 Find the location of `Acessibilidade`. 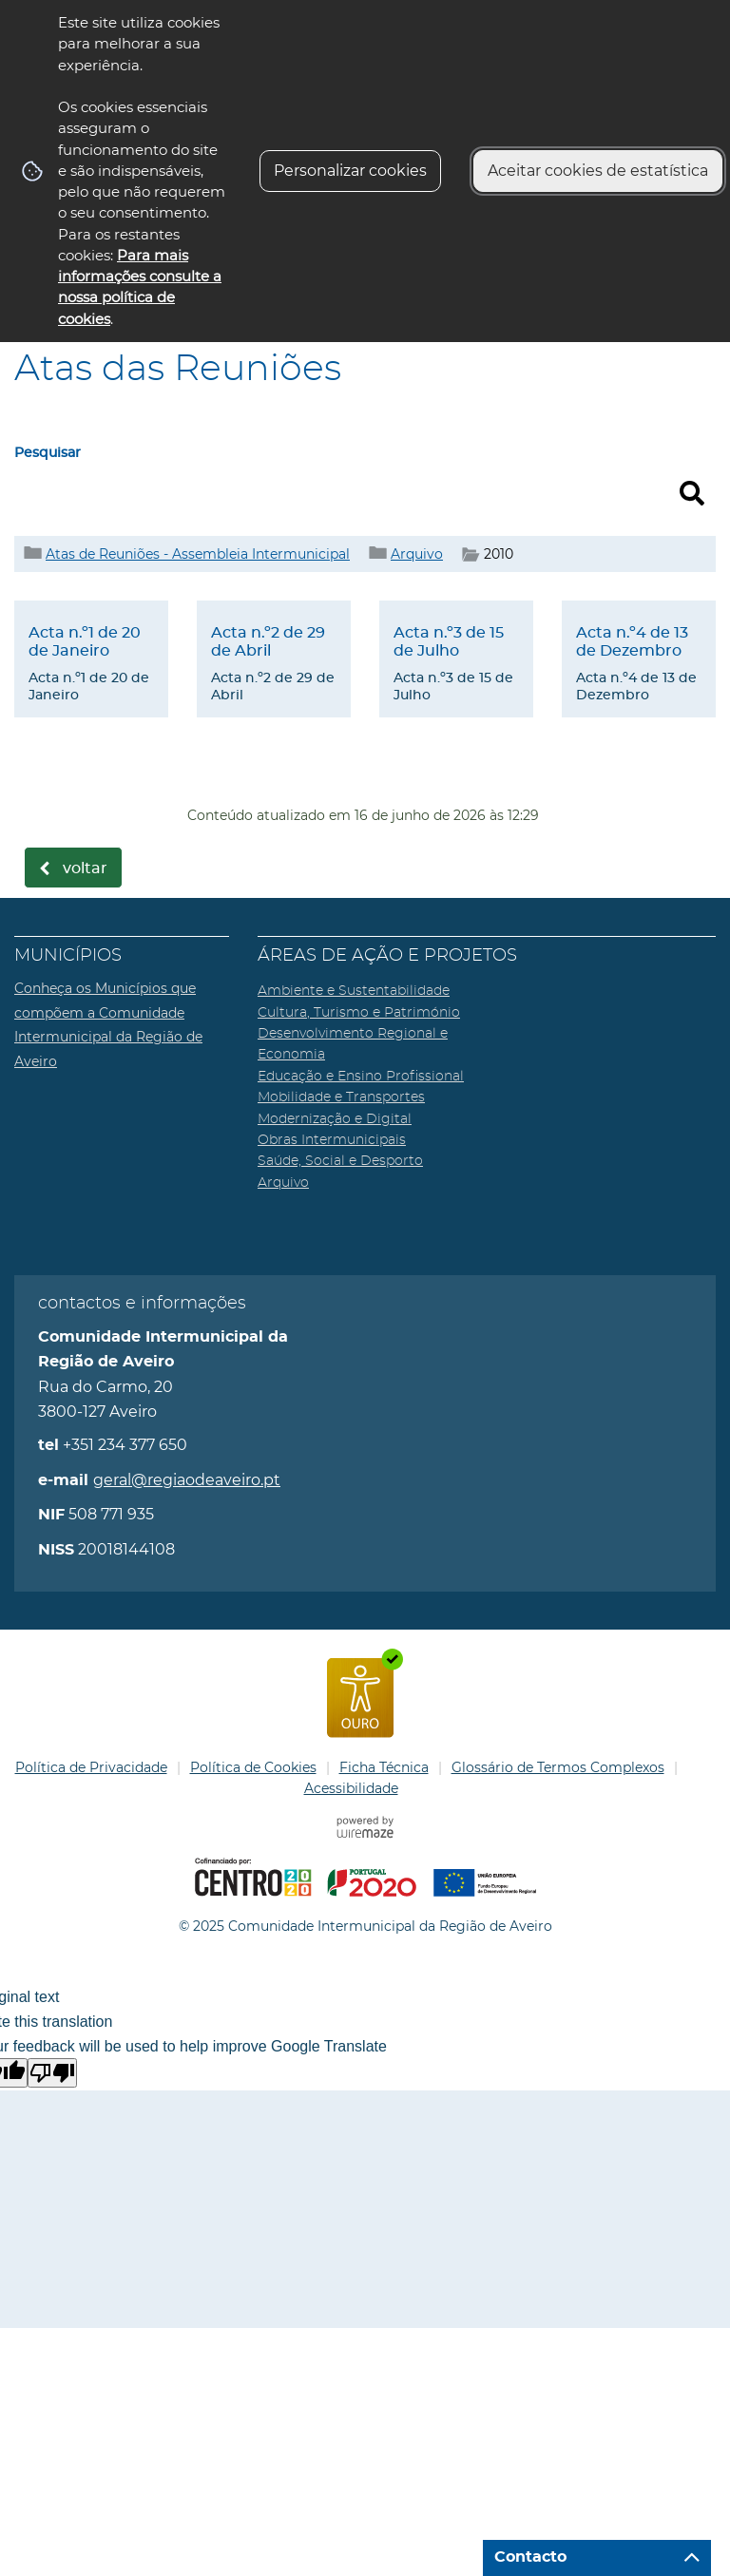

Acessibilidade is located at coordinates (351, 1788).